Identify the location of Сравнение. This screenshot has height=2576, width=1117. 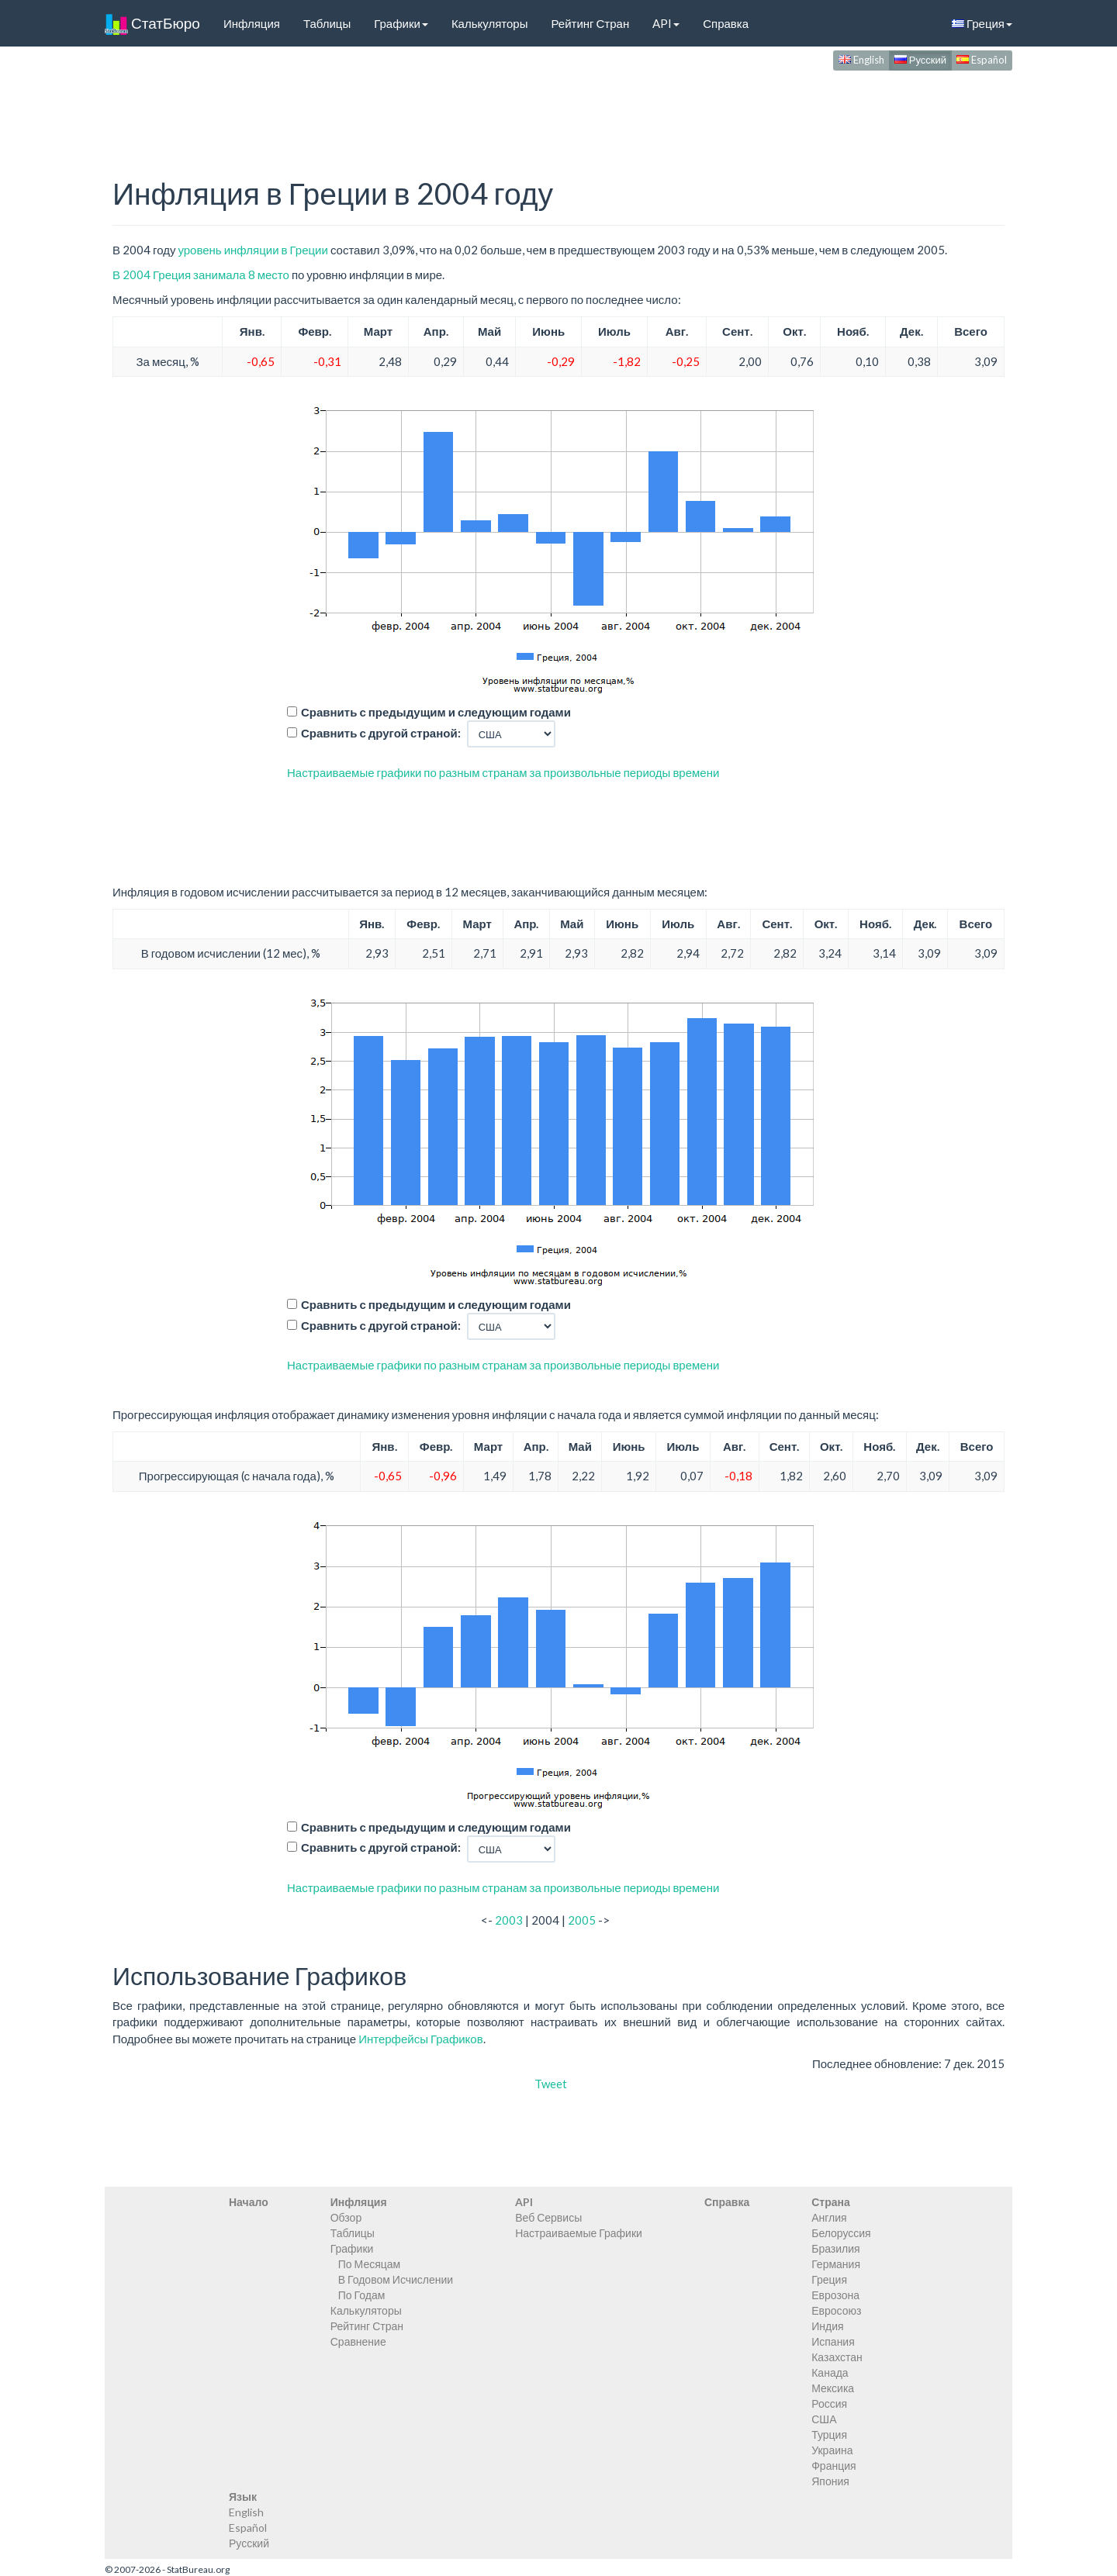
(358, 2341).